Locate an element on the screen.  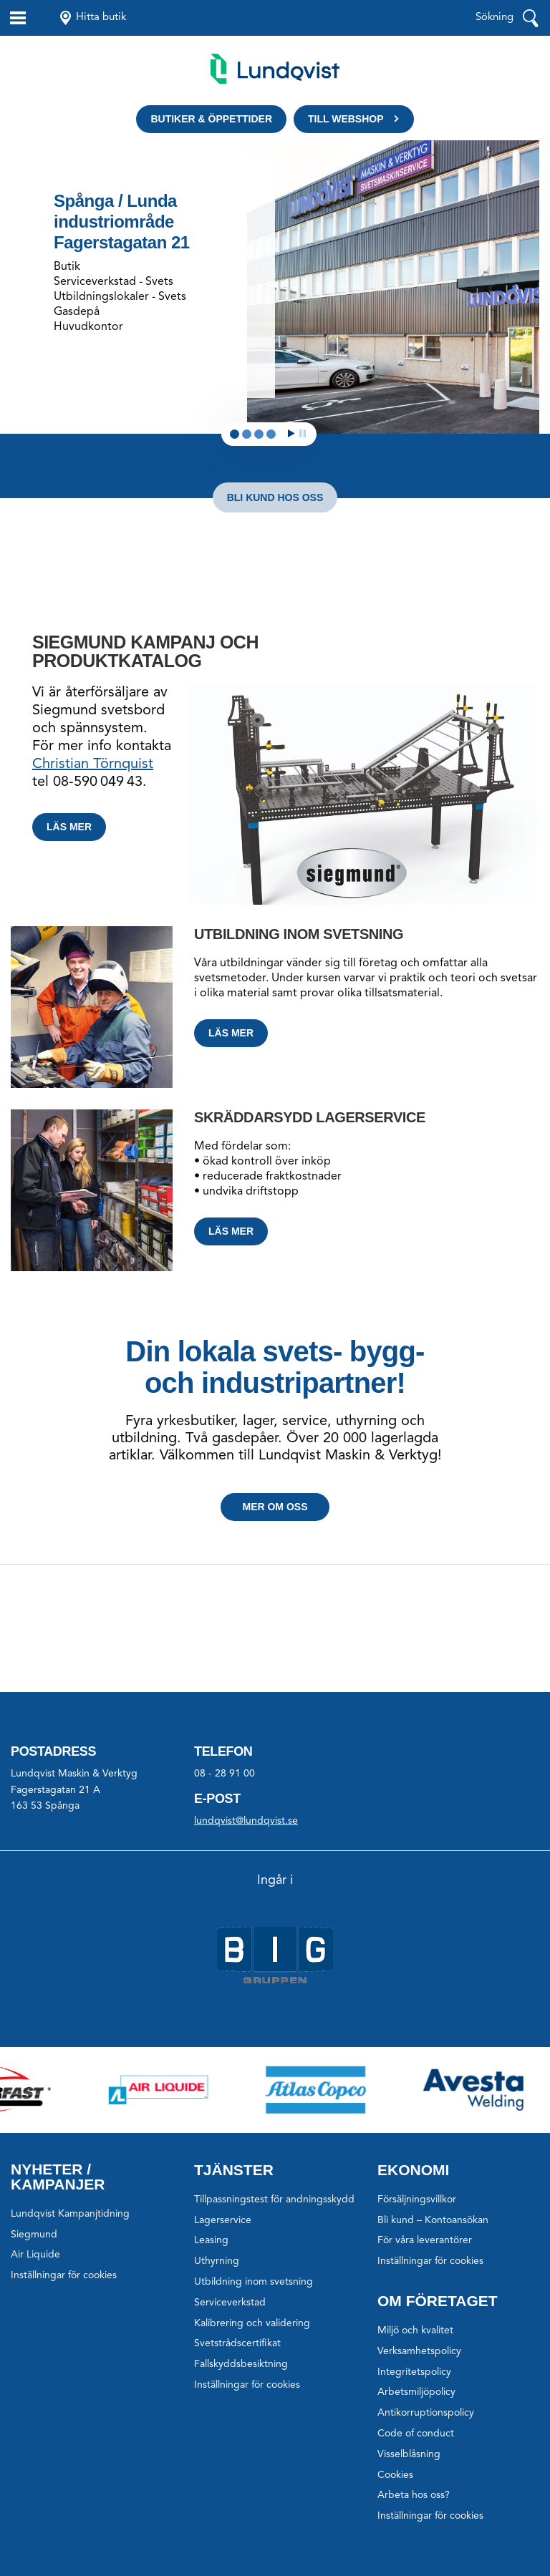
För våra leverantörer is located at coordinates (424, 2240).